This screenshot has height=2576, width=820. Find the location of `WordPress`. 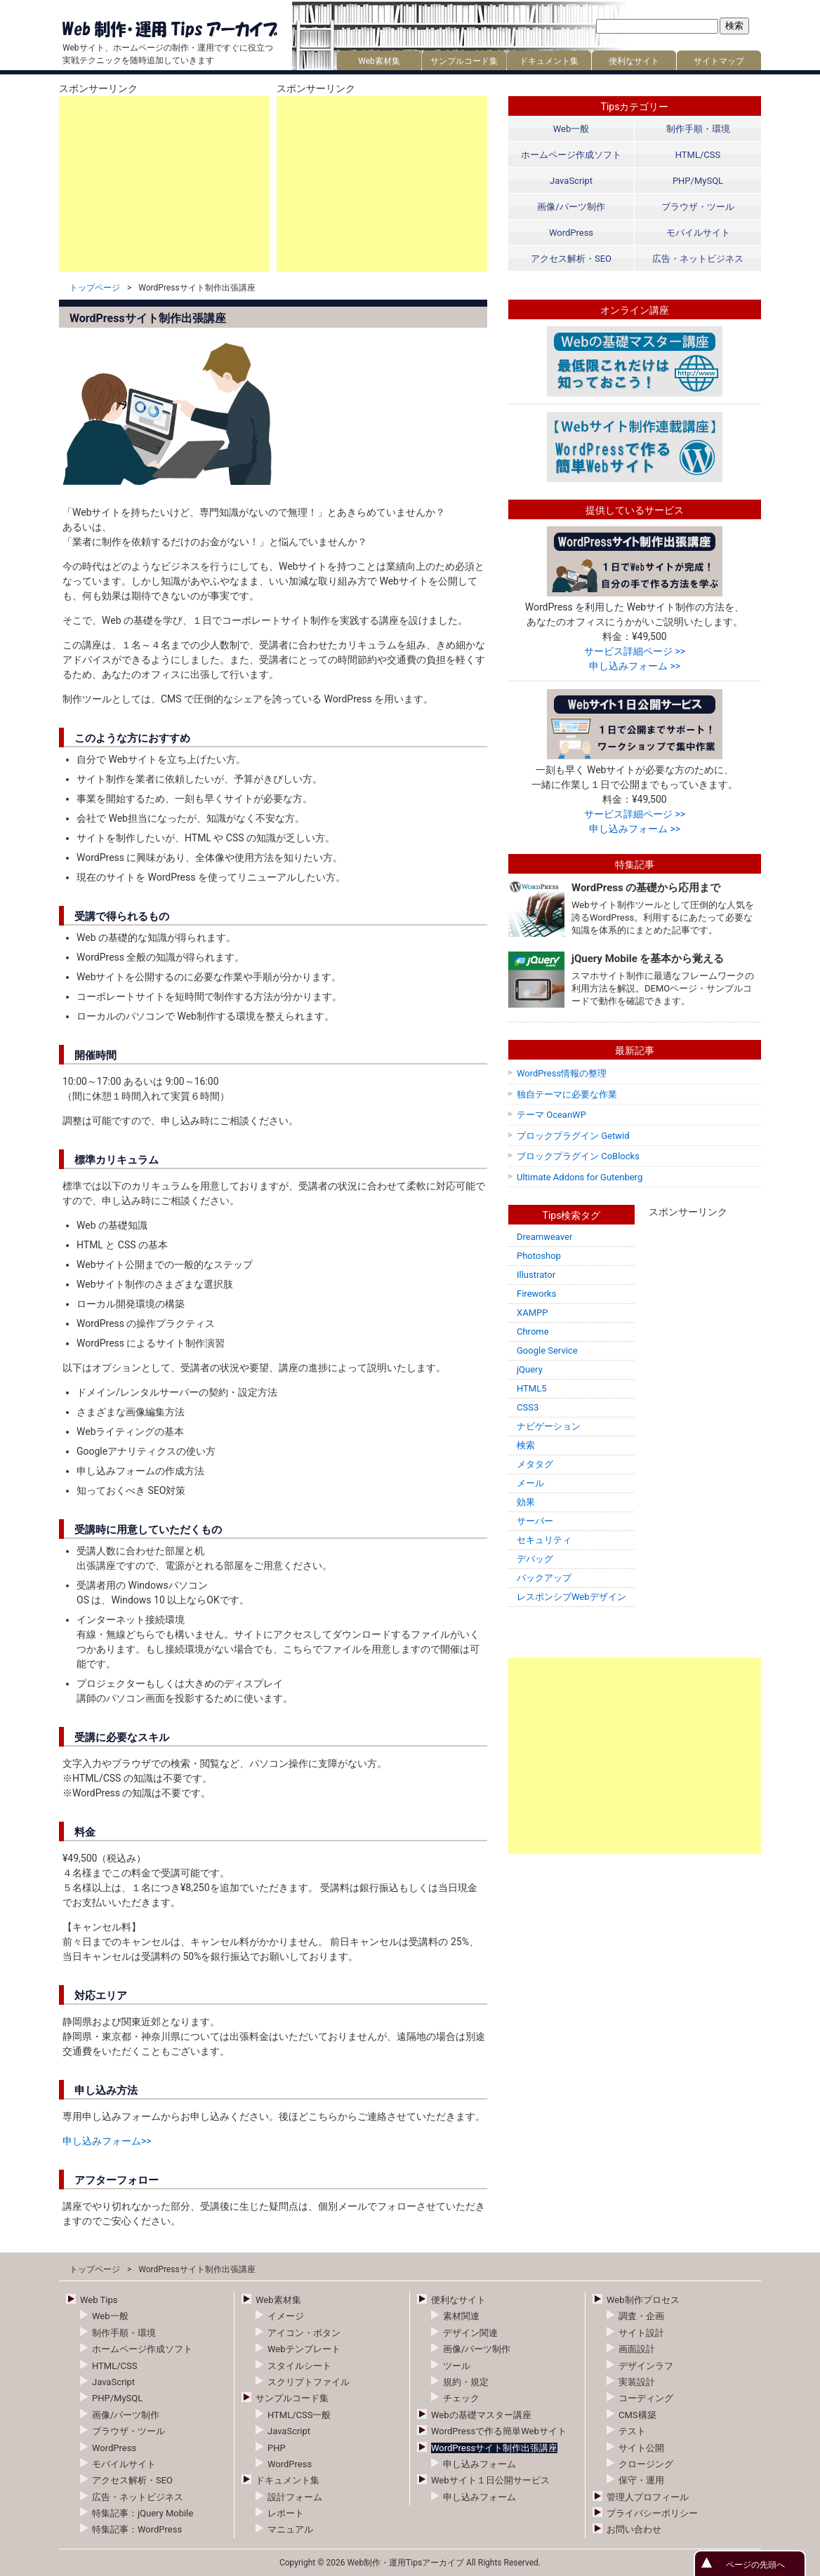

WordPress is located at coordinates (571, 232).